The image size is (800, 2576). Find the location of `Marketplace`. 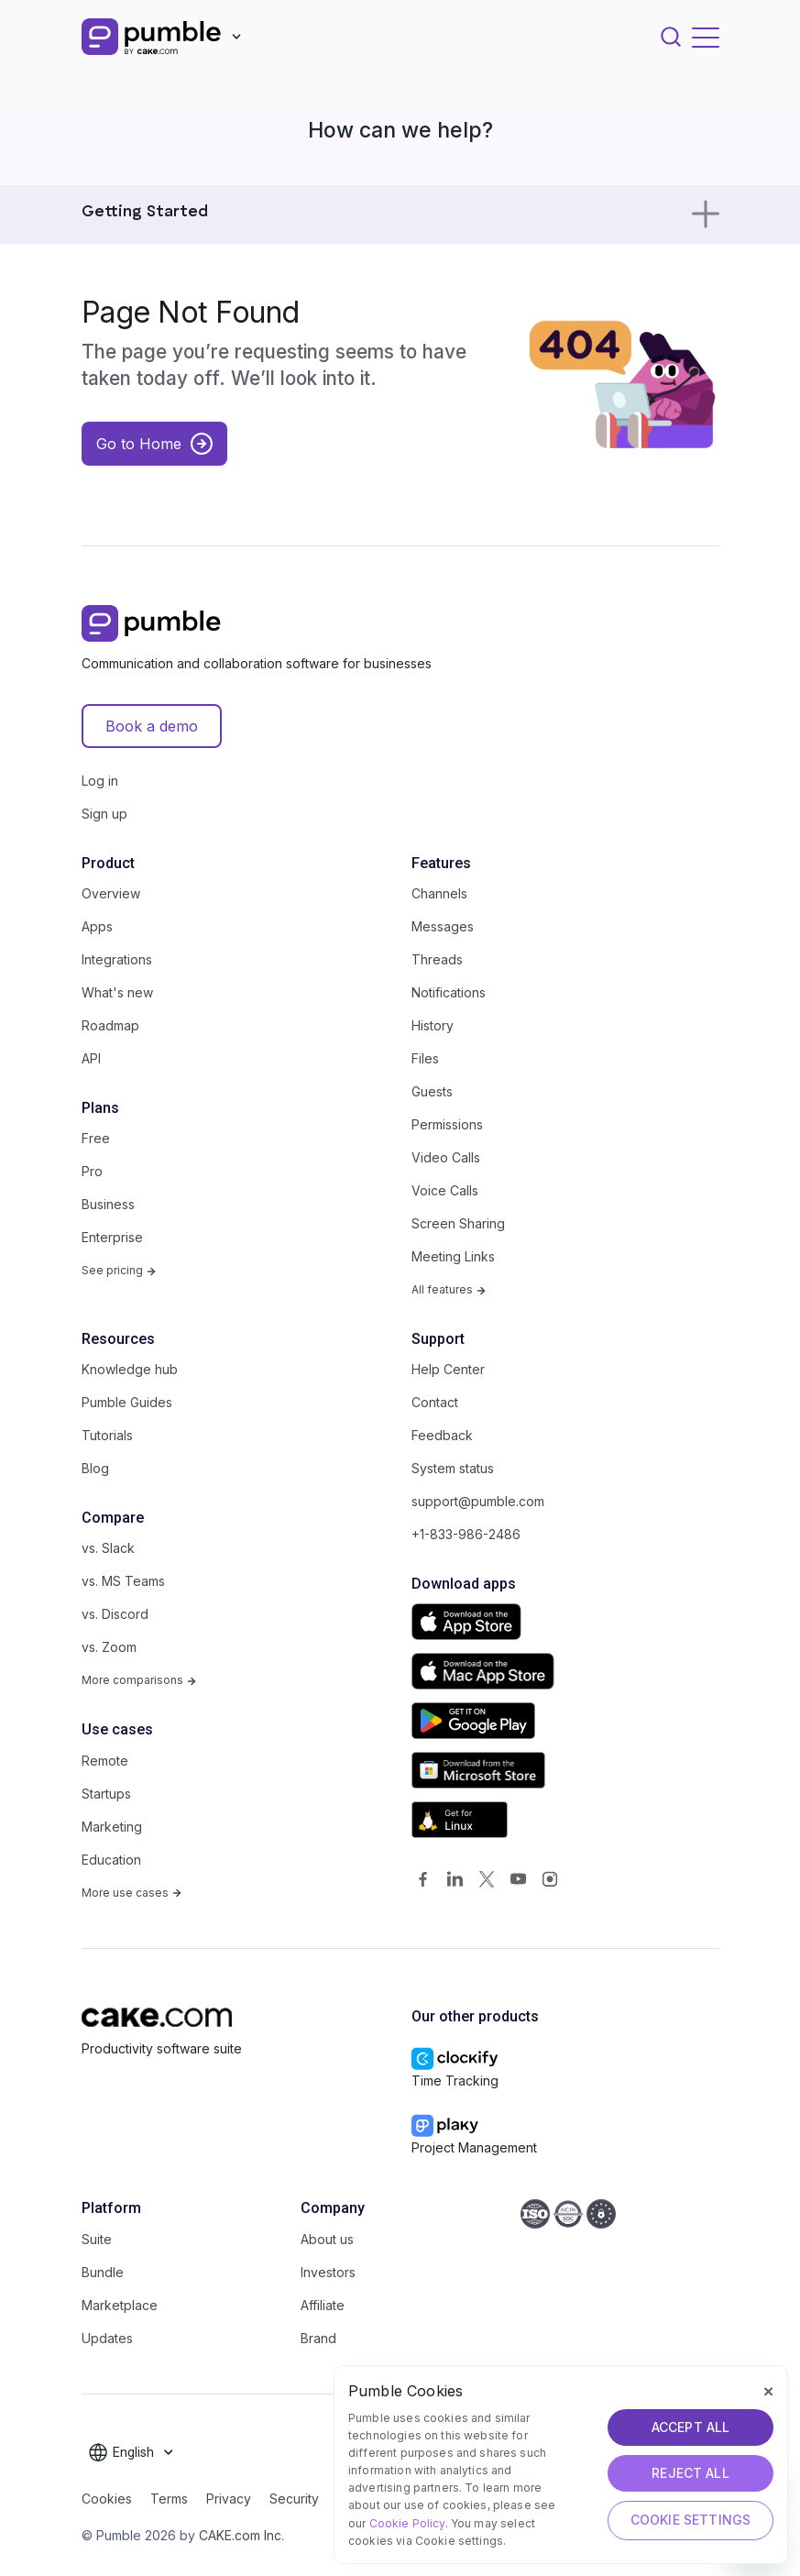

Marketplace is located at coordinates (120, 2305).